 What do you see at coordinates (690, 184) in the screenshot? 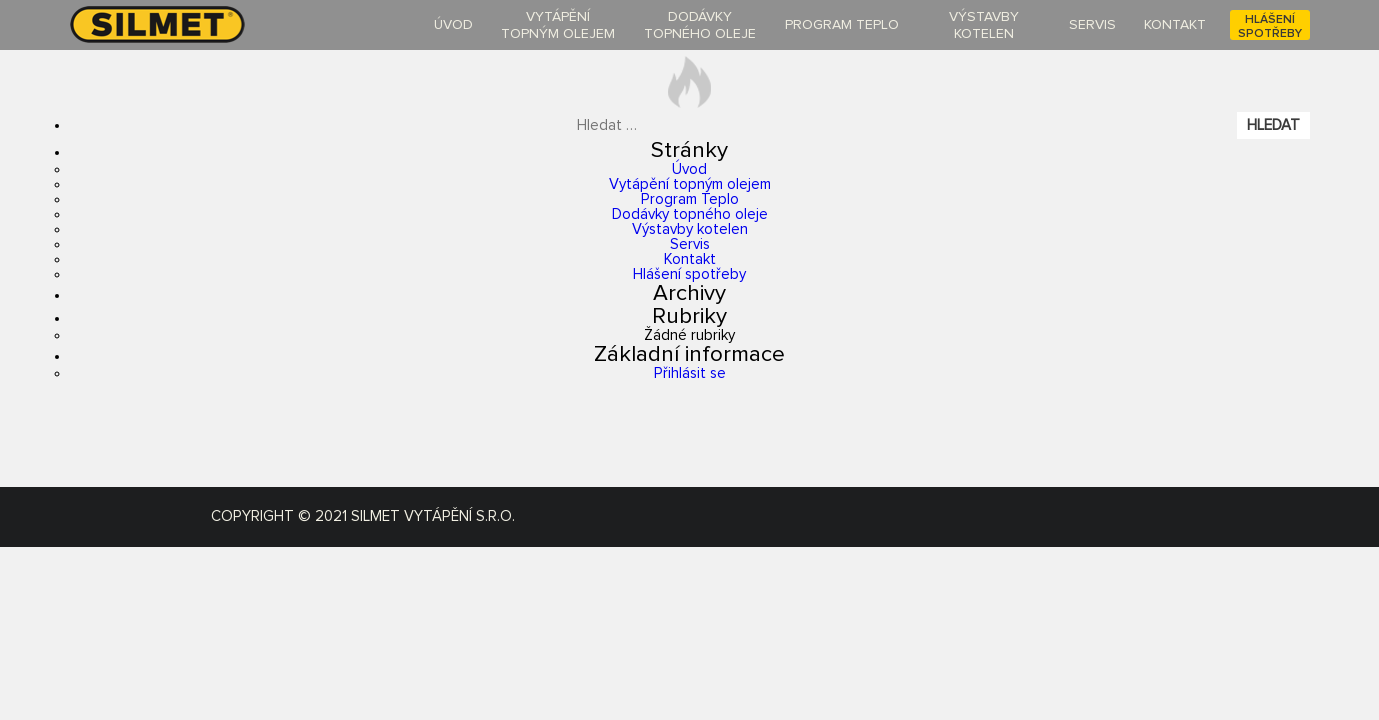
I see `Vytápění topným olejem` at bounding box center [690, 184].